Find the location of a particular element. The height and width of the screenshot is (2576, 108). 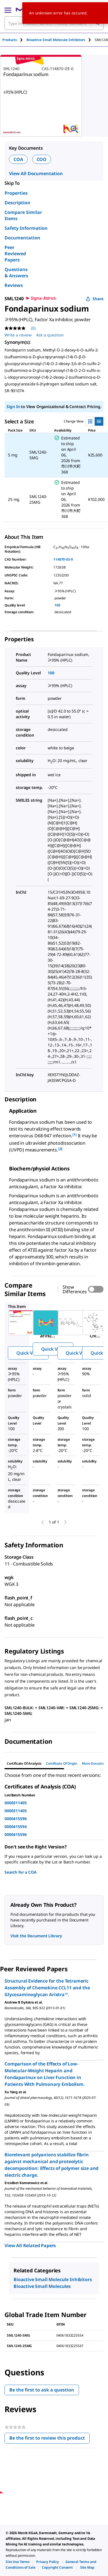

COA is located at coordinates (18, 159).